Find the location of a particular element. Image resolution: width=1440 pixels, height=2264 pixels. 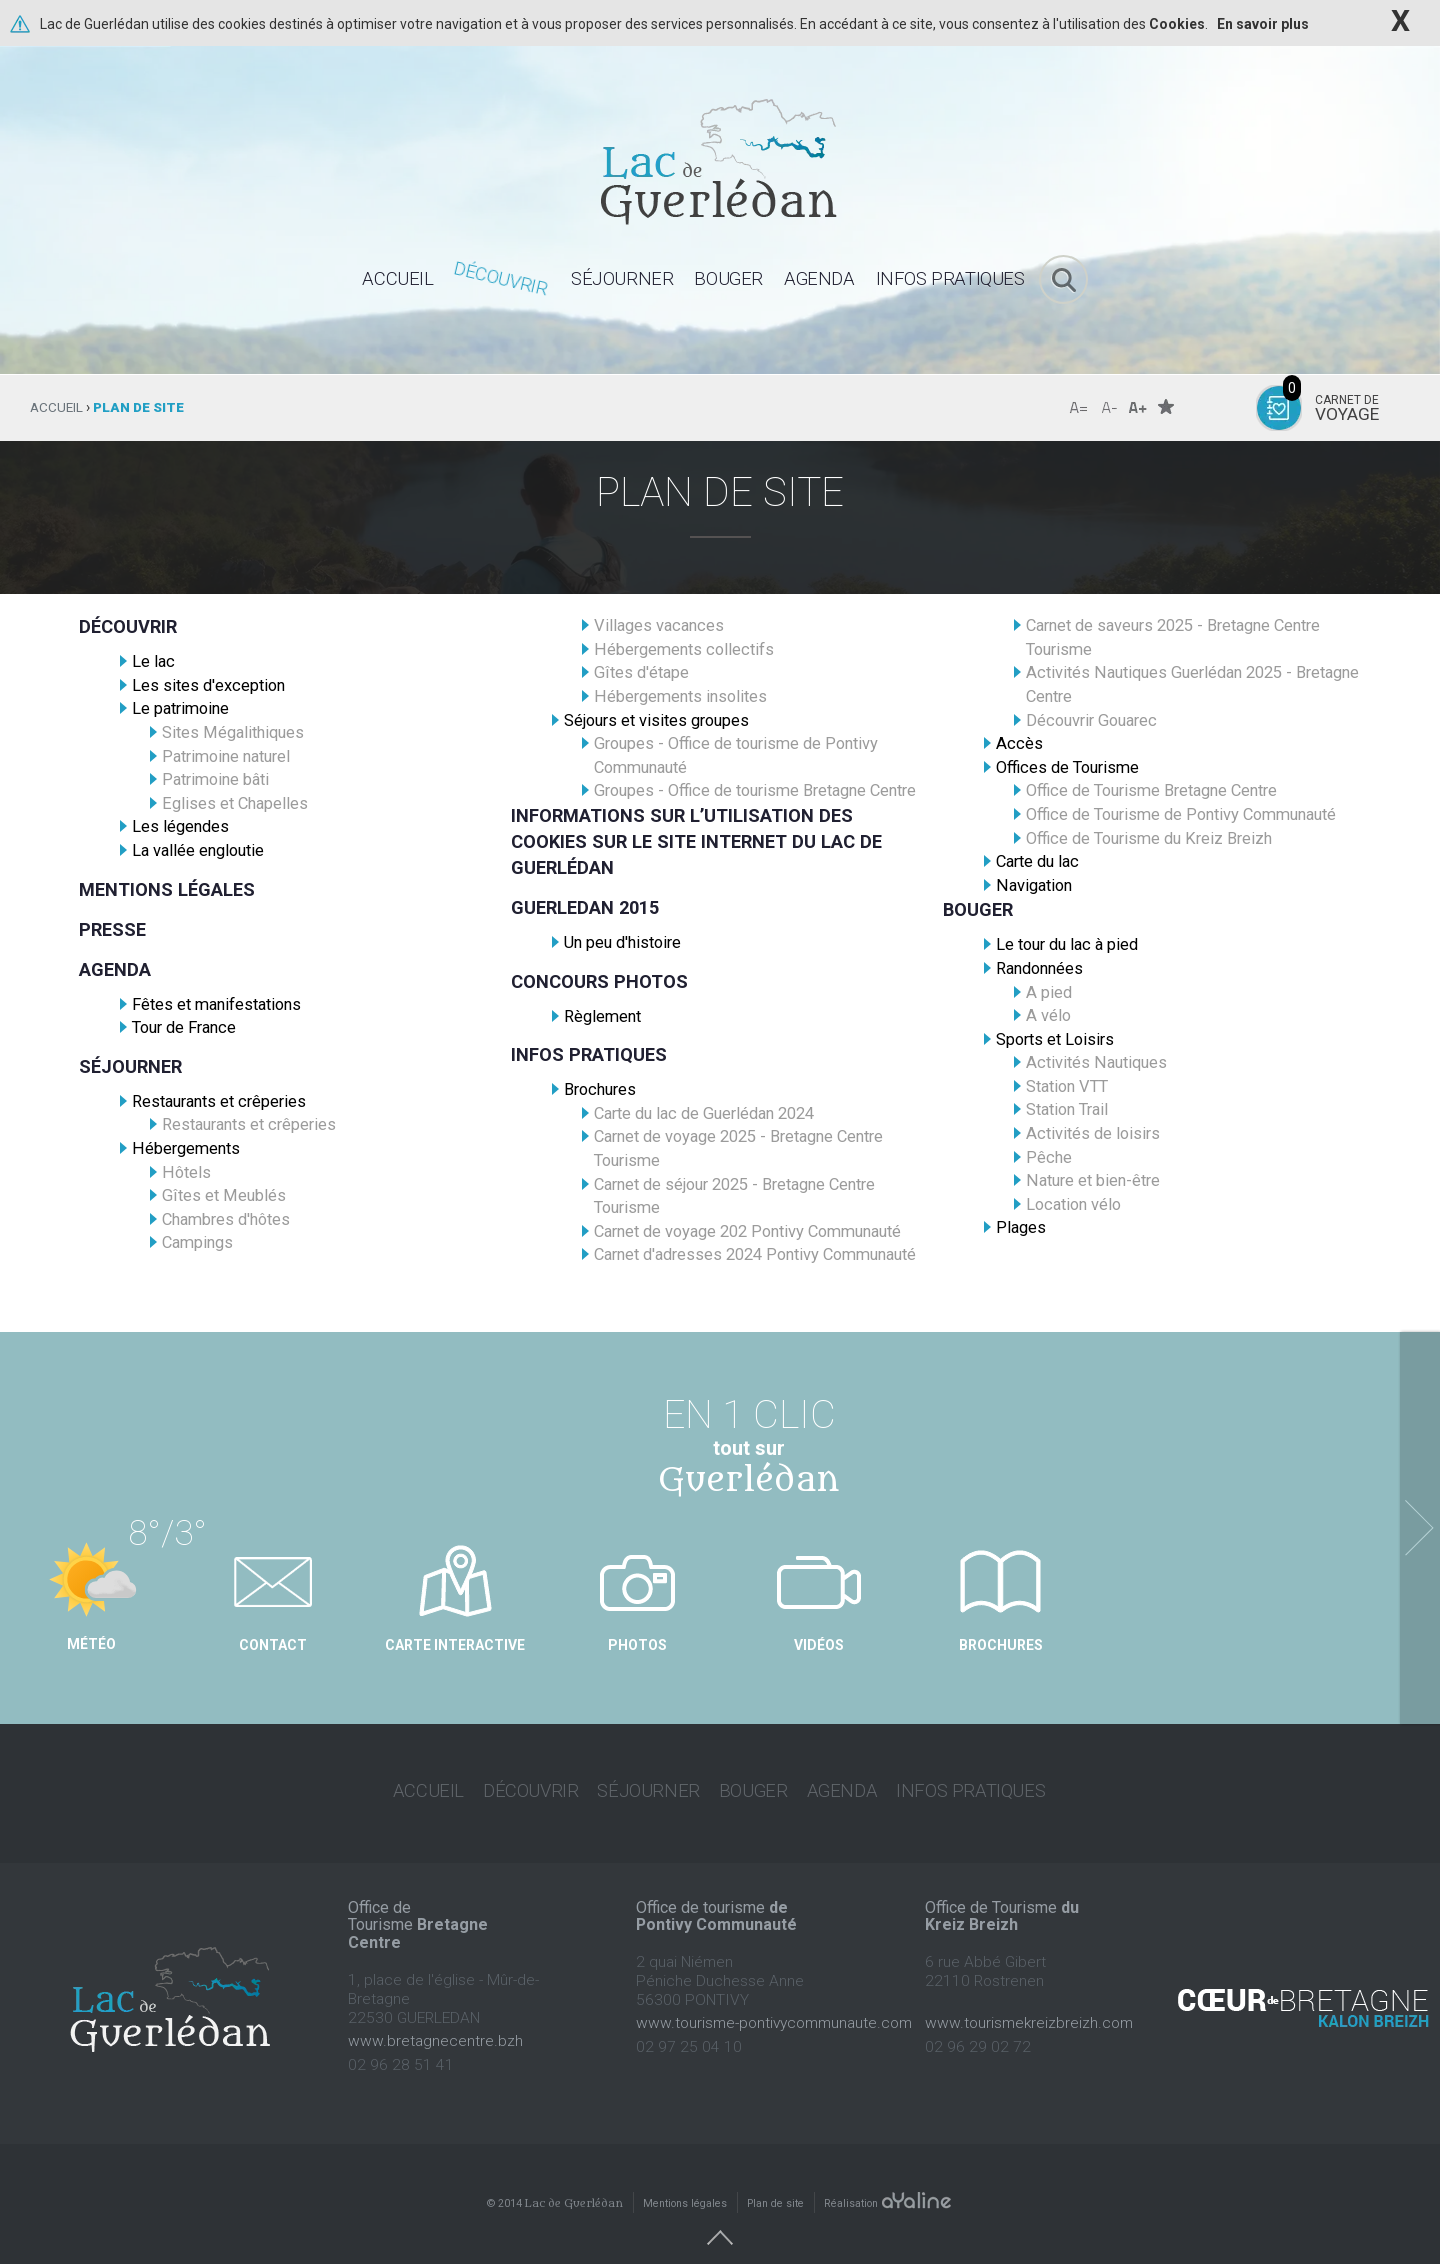

Chambres d'hôtes is located at coordinates (226, 1219).